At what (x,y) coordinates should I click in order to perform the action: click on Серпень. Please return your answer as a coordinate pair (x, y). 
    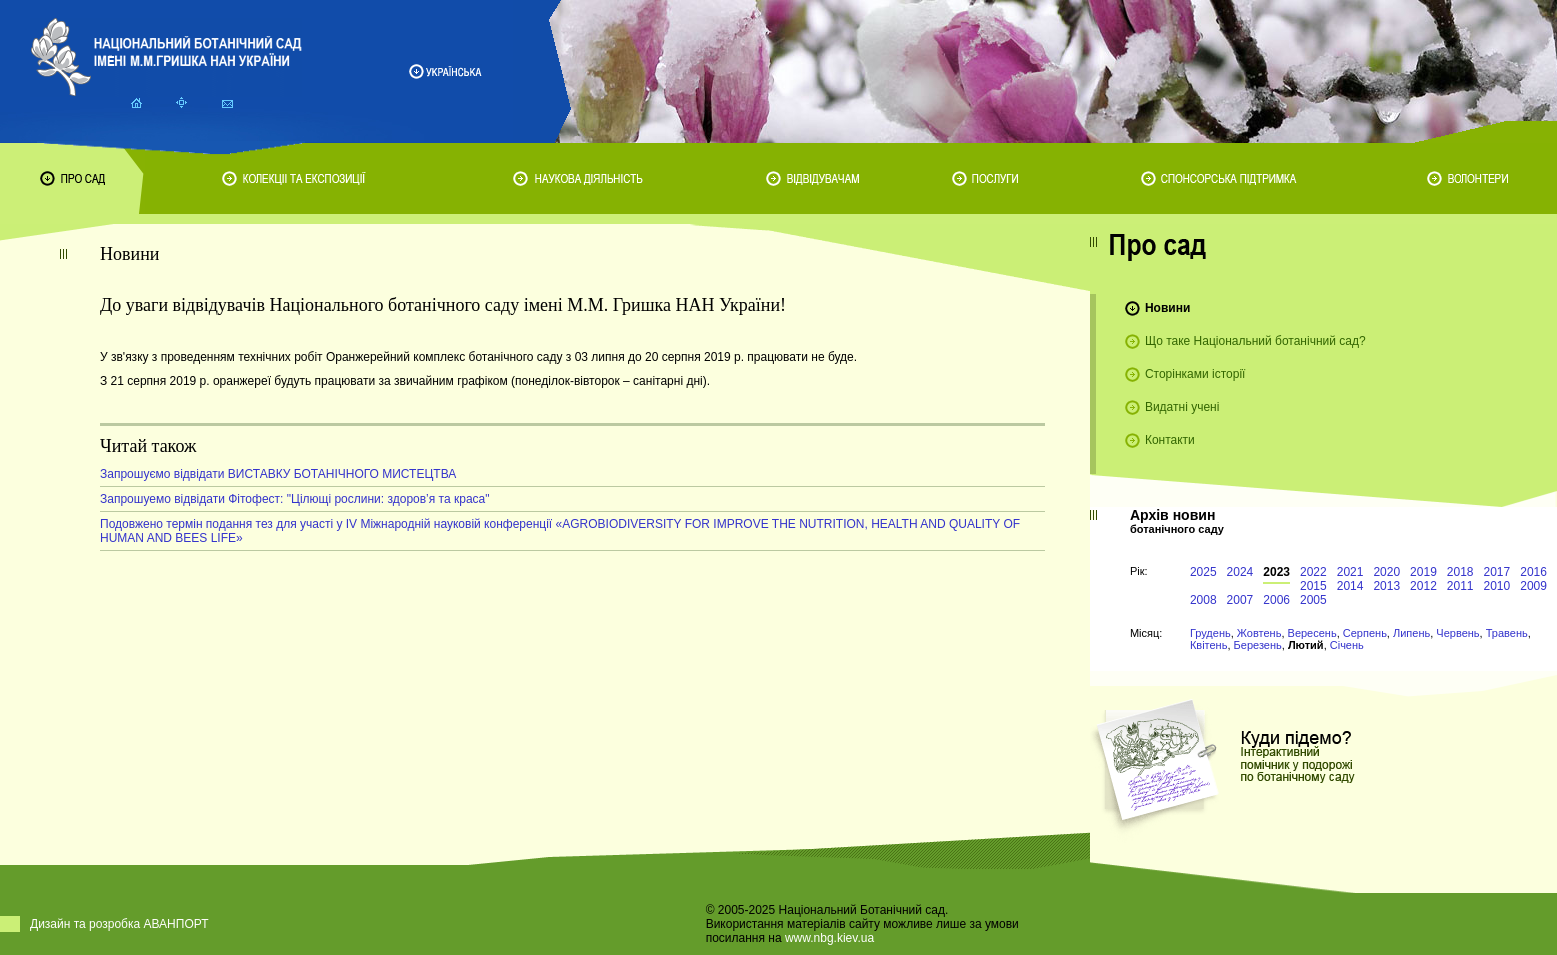
    Looking at the image, I should click on (1365, 633).